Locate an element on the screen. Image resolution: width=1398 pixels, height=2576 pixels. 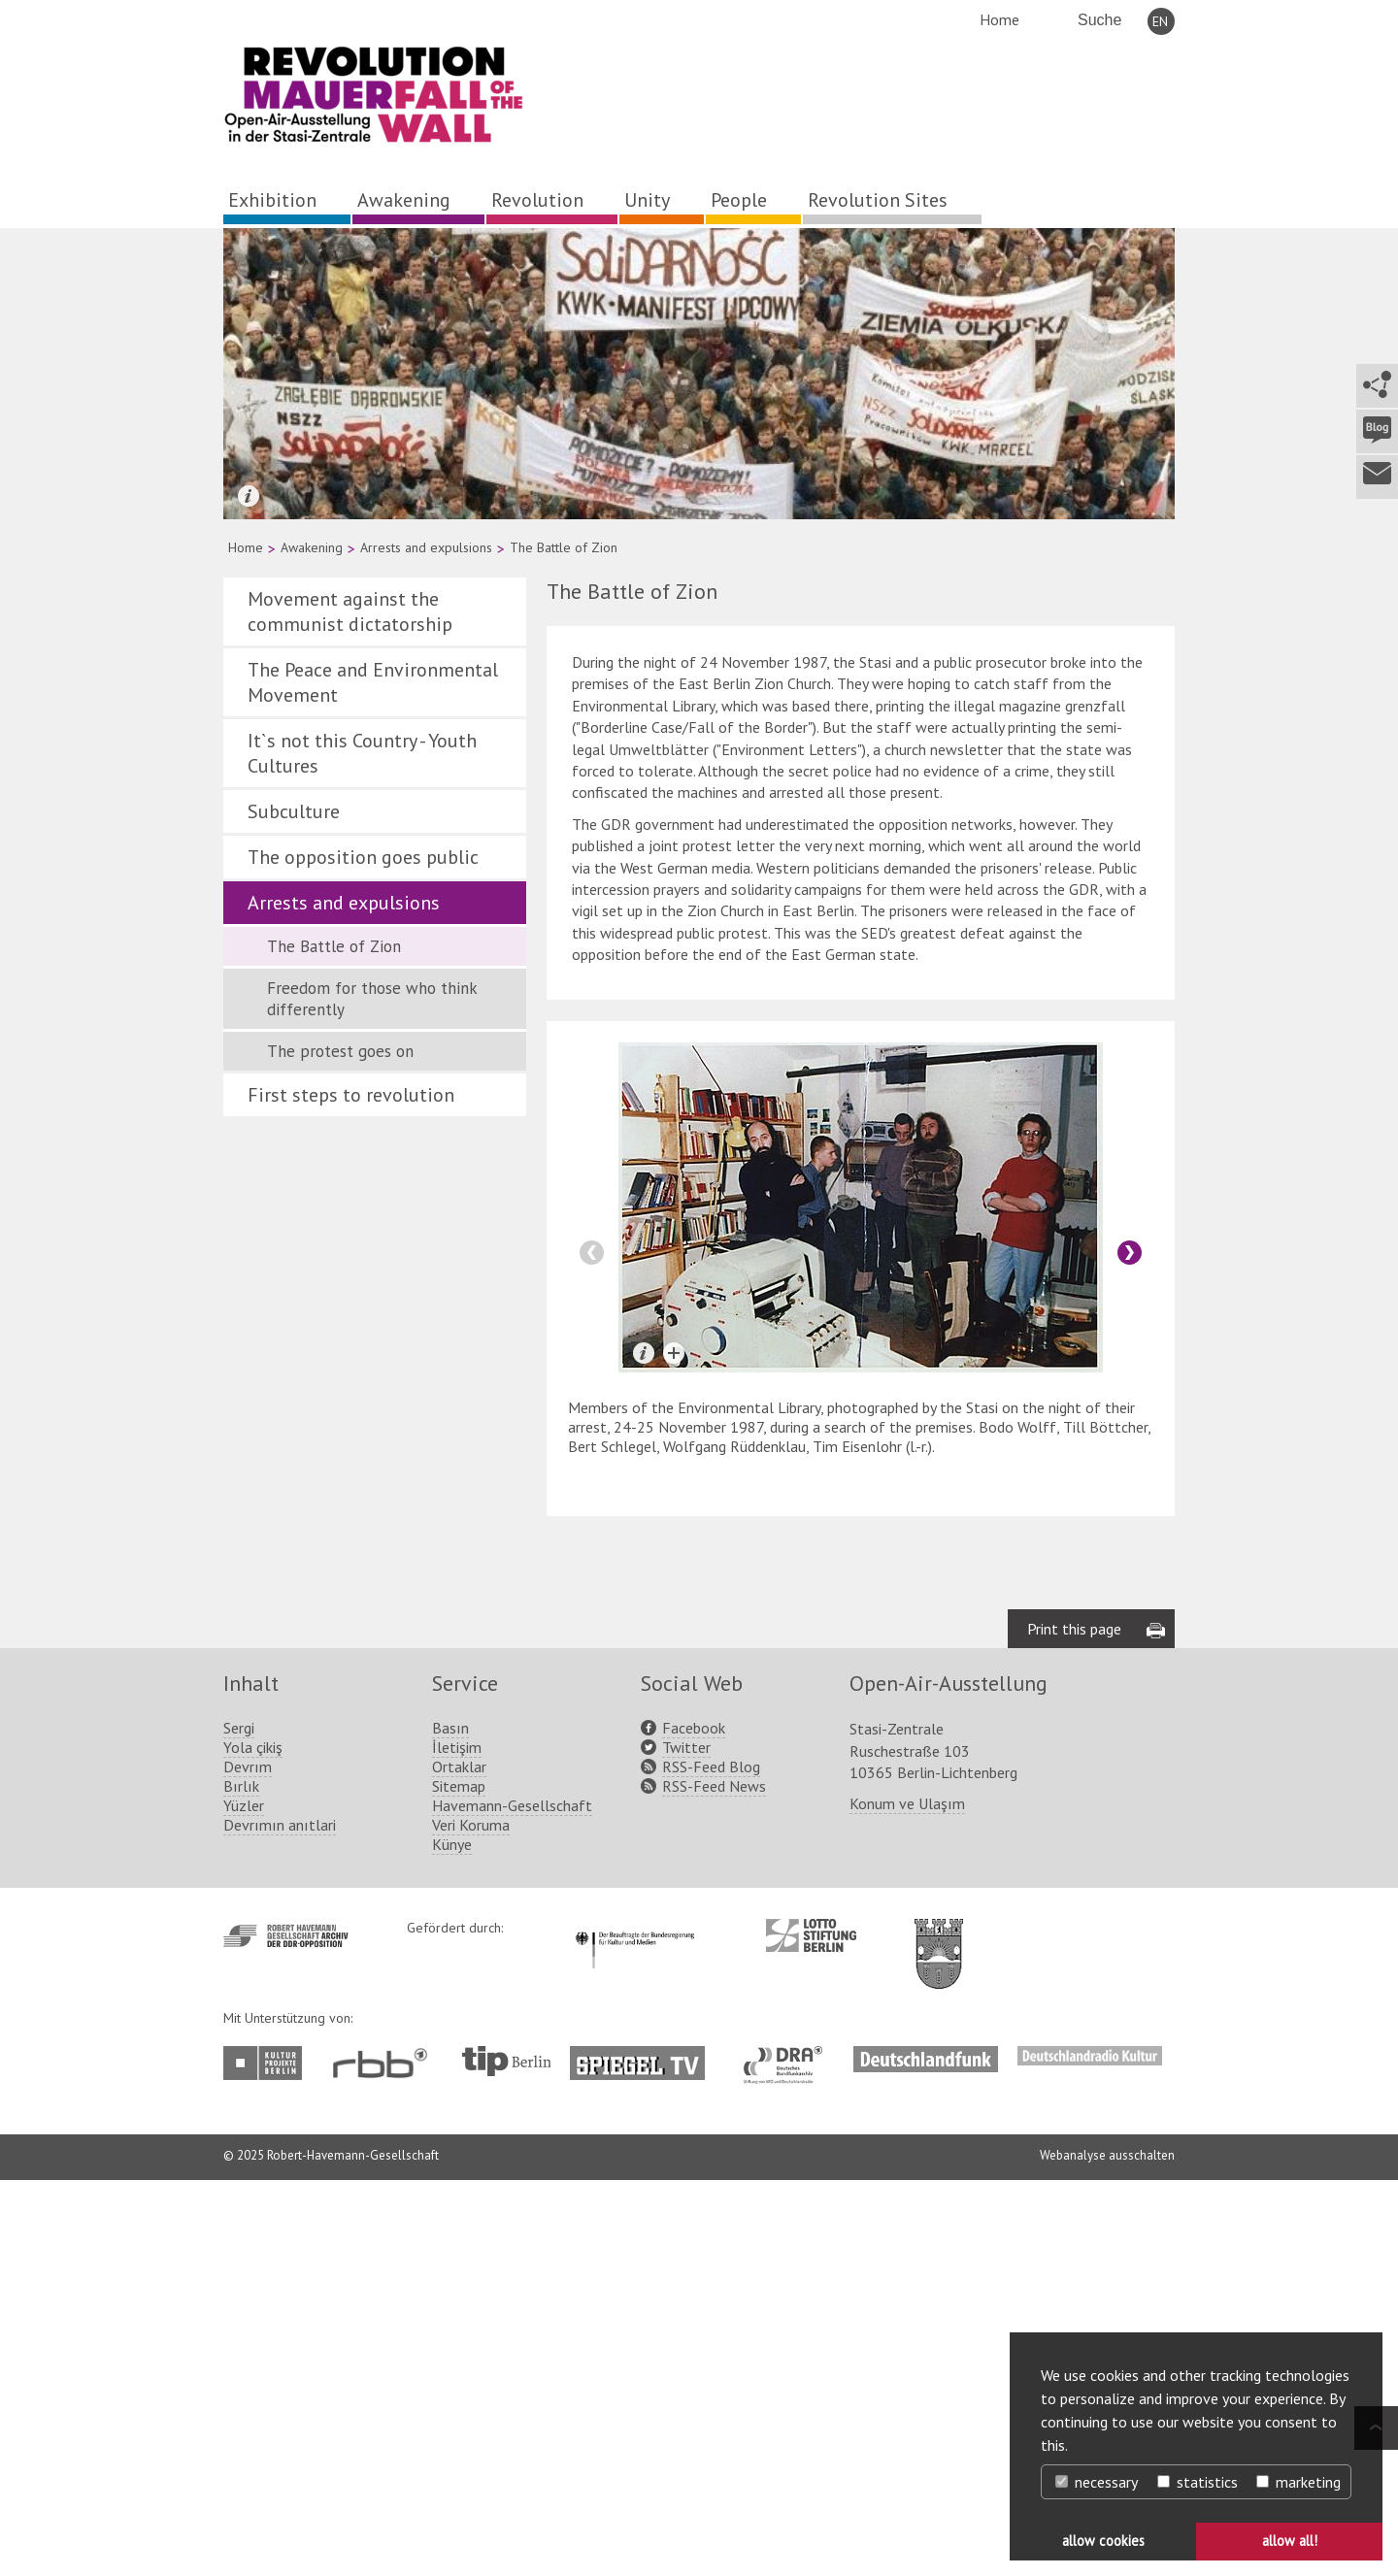
People is located at coordinates (739, 200).